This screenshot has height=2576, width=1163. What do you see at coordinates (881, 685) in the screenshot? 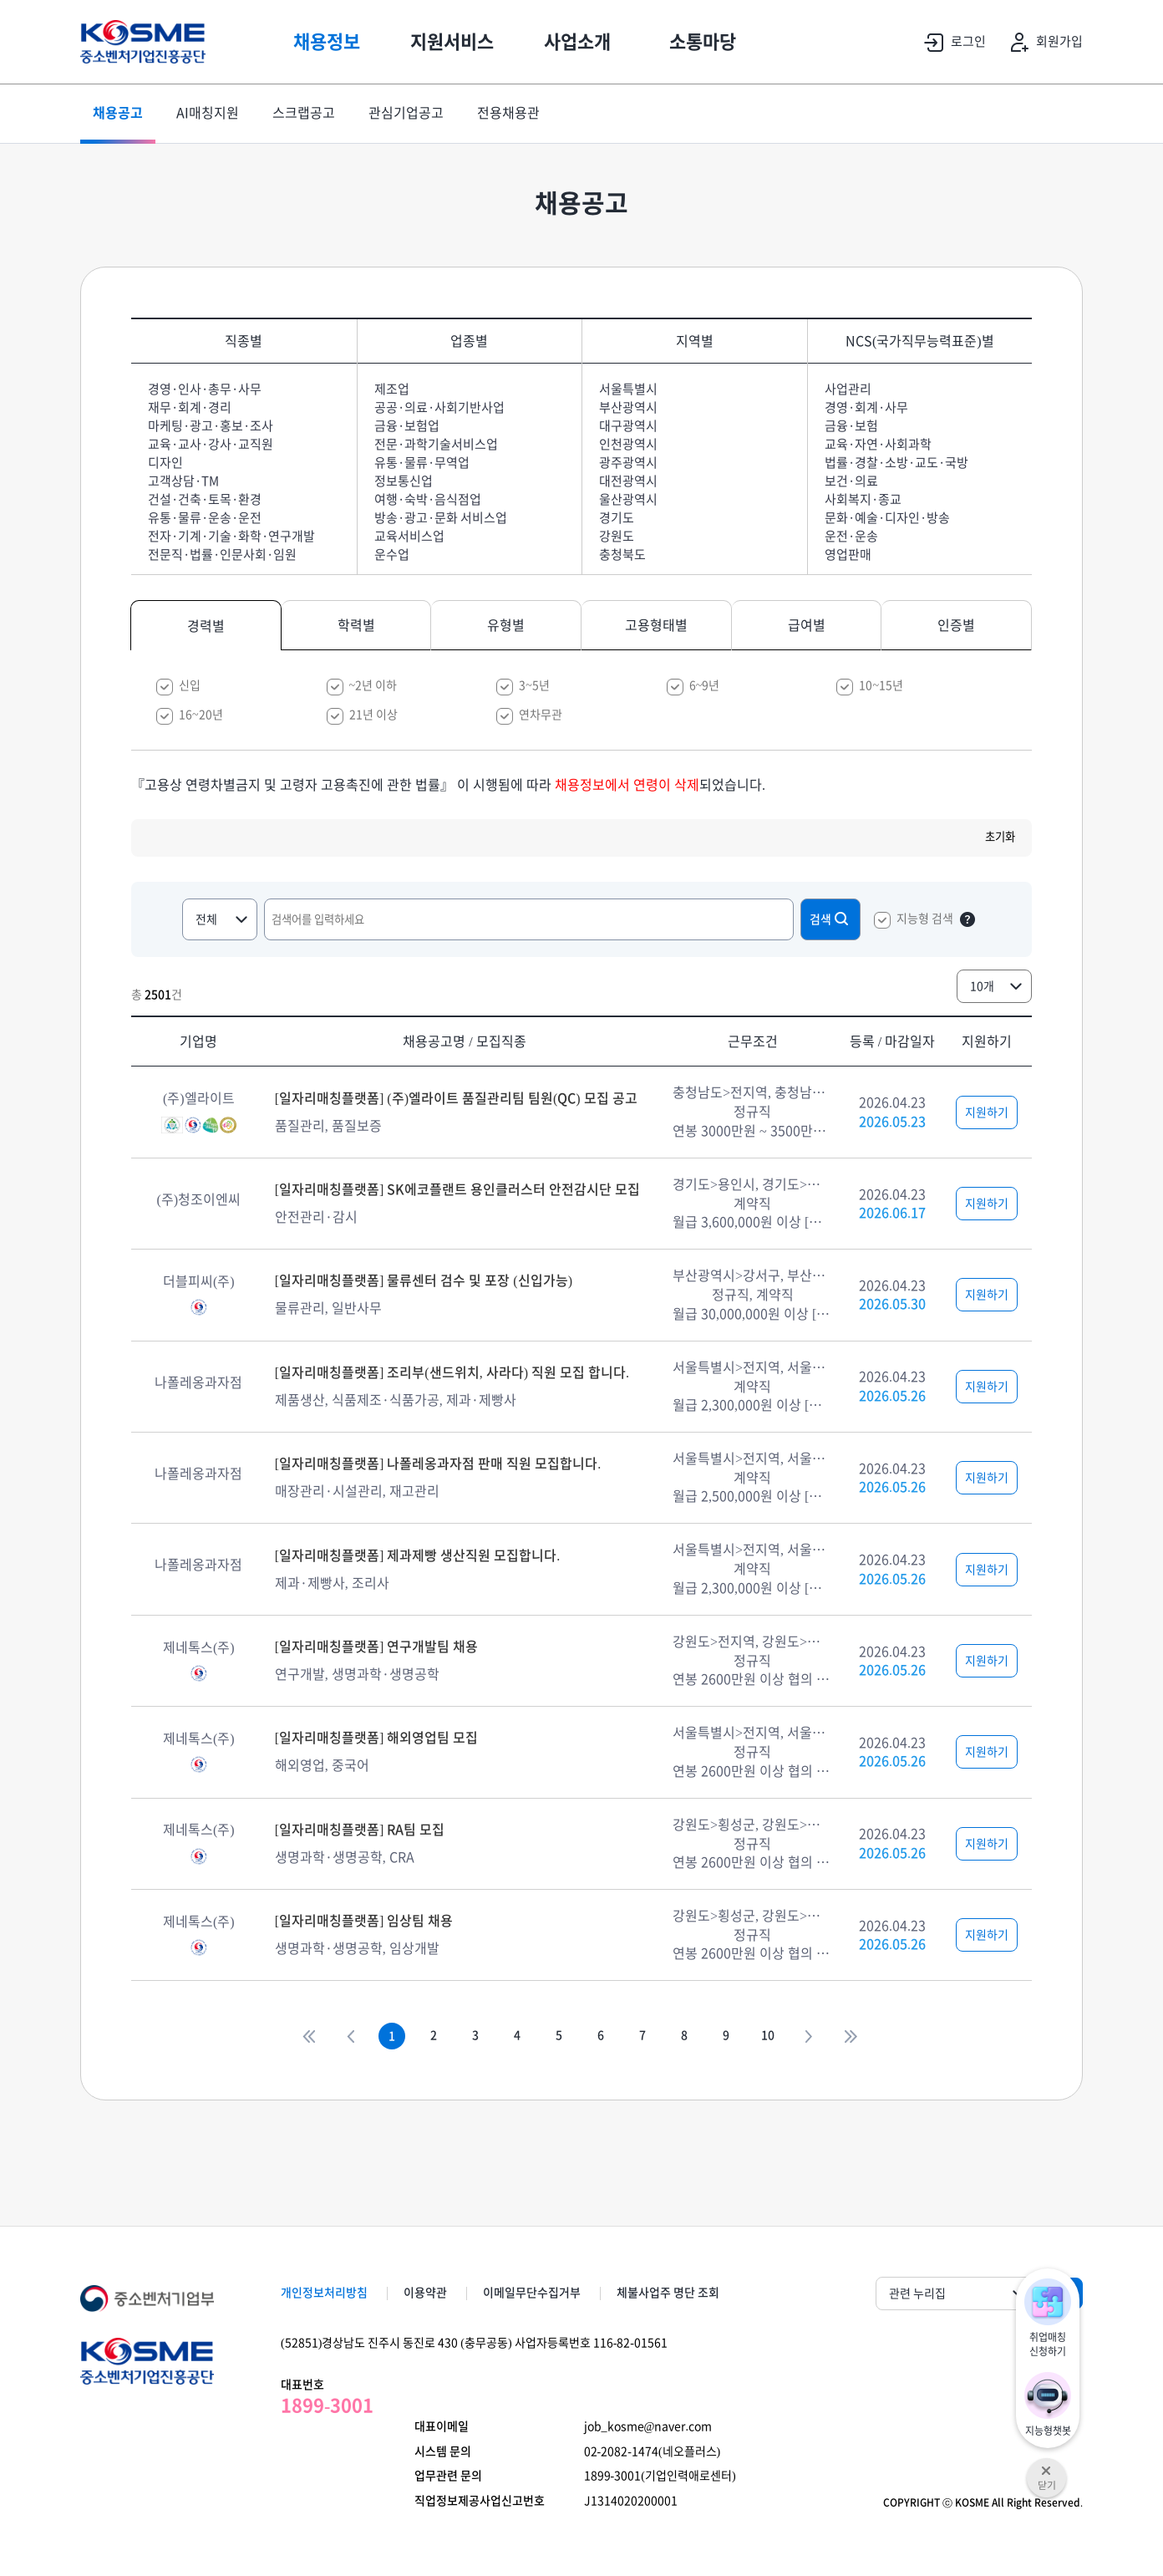
I see `10~15년` at bounding box center [881, 685].